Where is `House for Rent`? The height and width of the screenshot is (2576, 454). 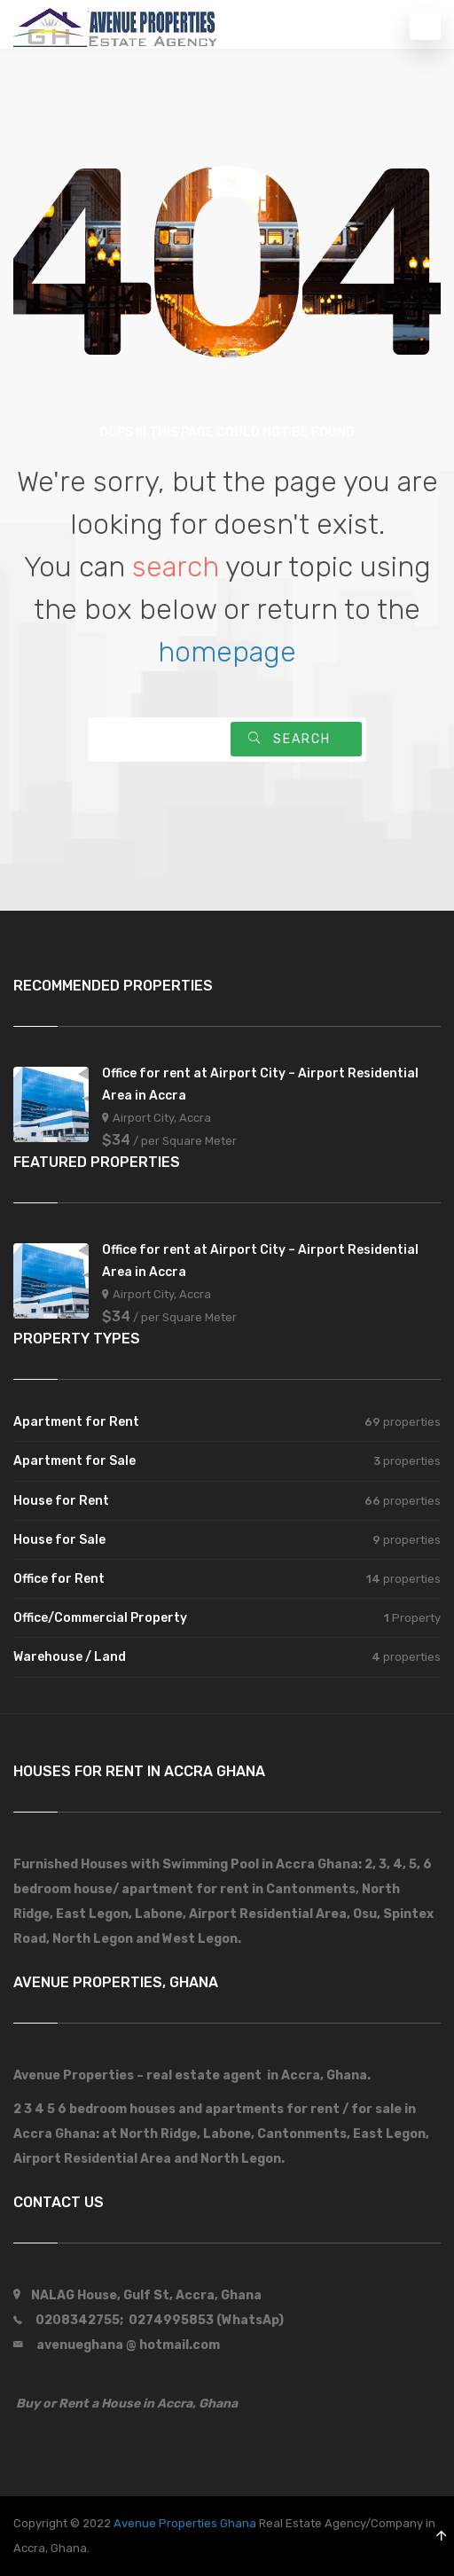
House for Rent is located at coordinates (61, 1500).